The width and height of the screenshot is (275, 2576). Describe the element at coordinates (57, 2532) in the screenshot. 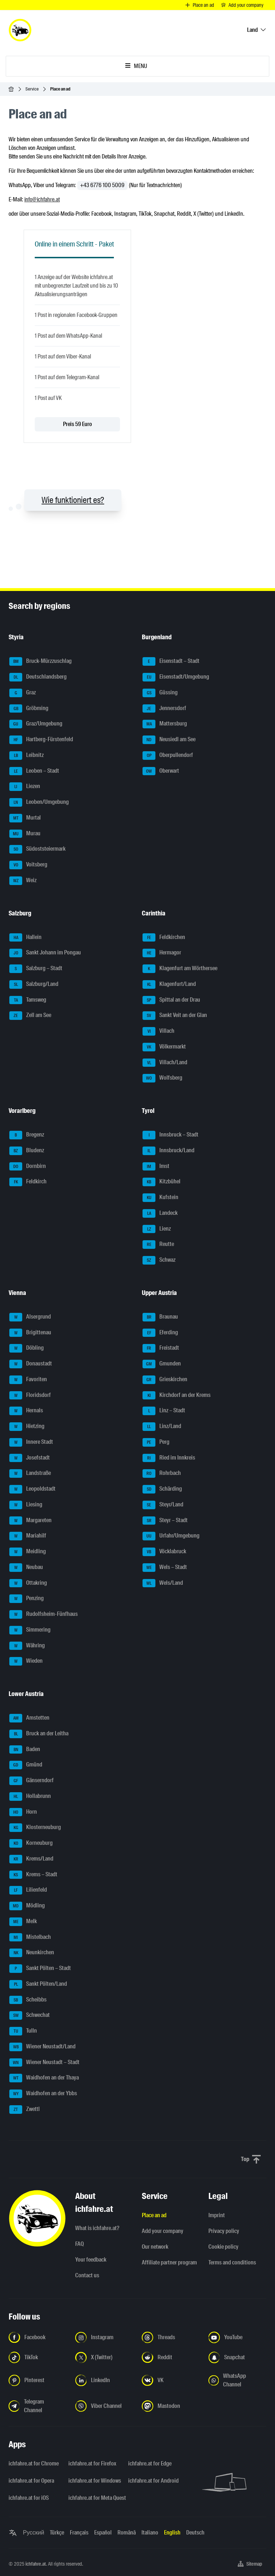

I see `Türkçe` at that location.